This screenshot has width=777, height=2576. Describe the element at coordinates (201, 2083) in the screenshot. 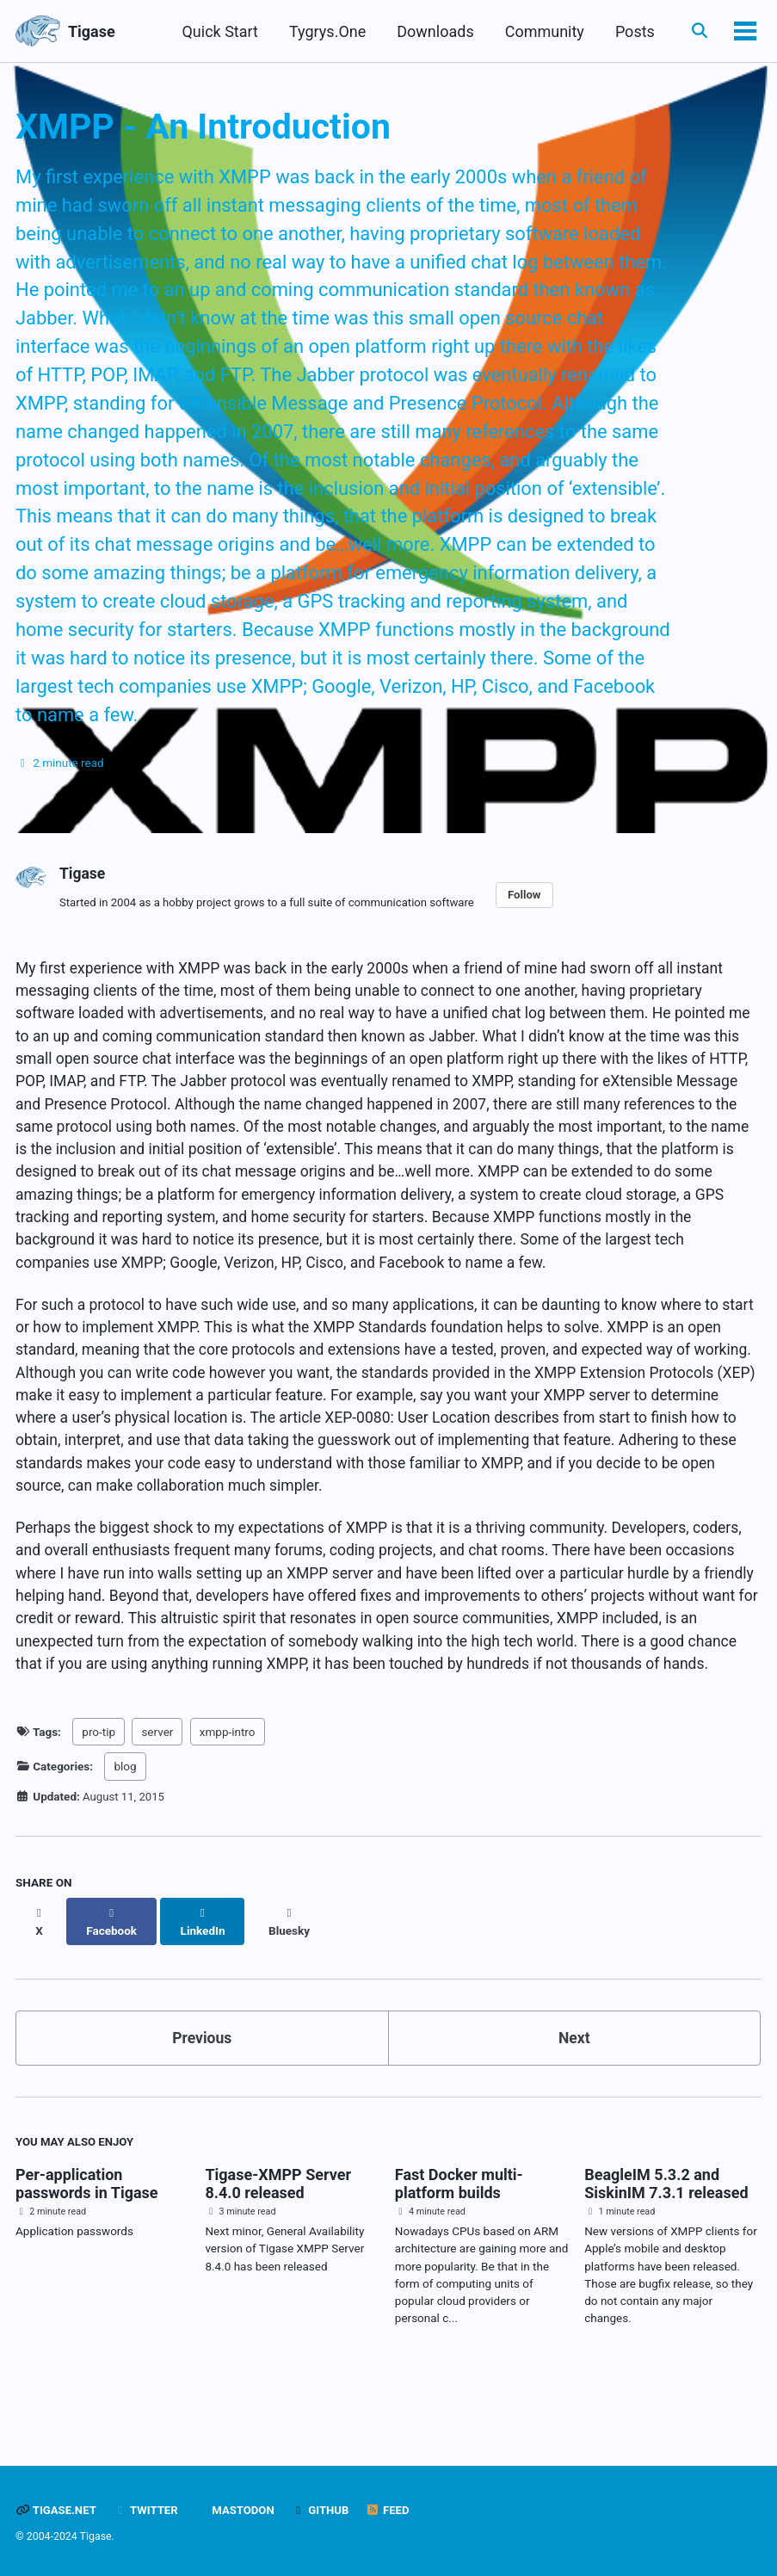

I see `Previous` at that location.